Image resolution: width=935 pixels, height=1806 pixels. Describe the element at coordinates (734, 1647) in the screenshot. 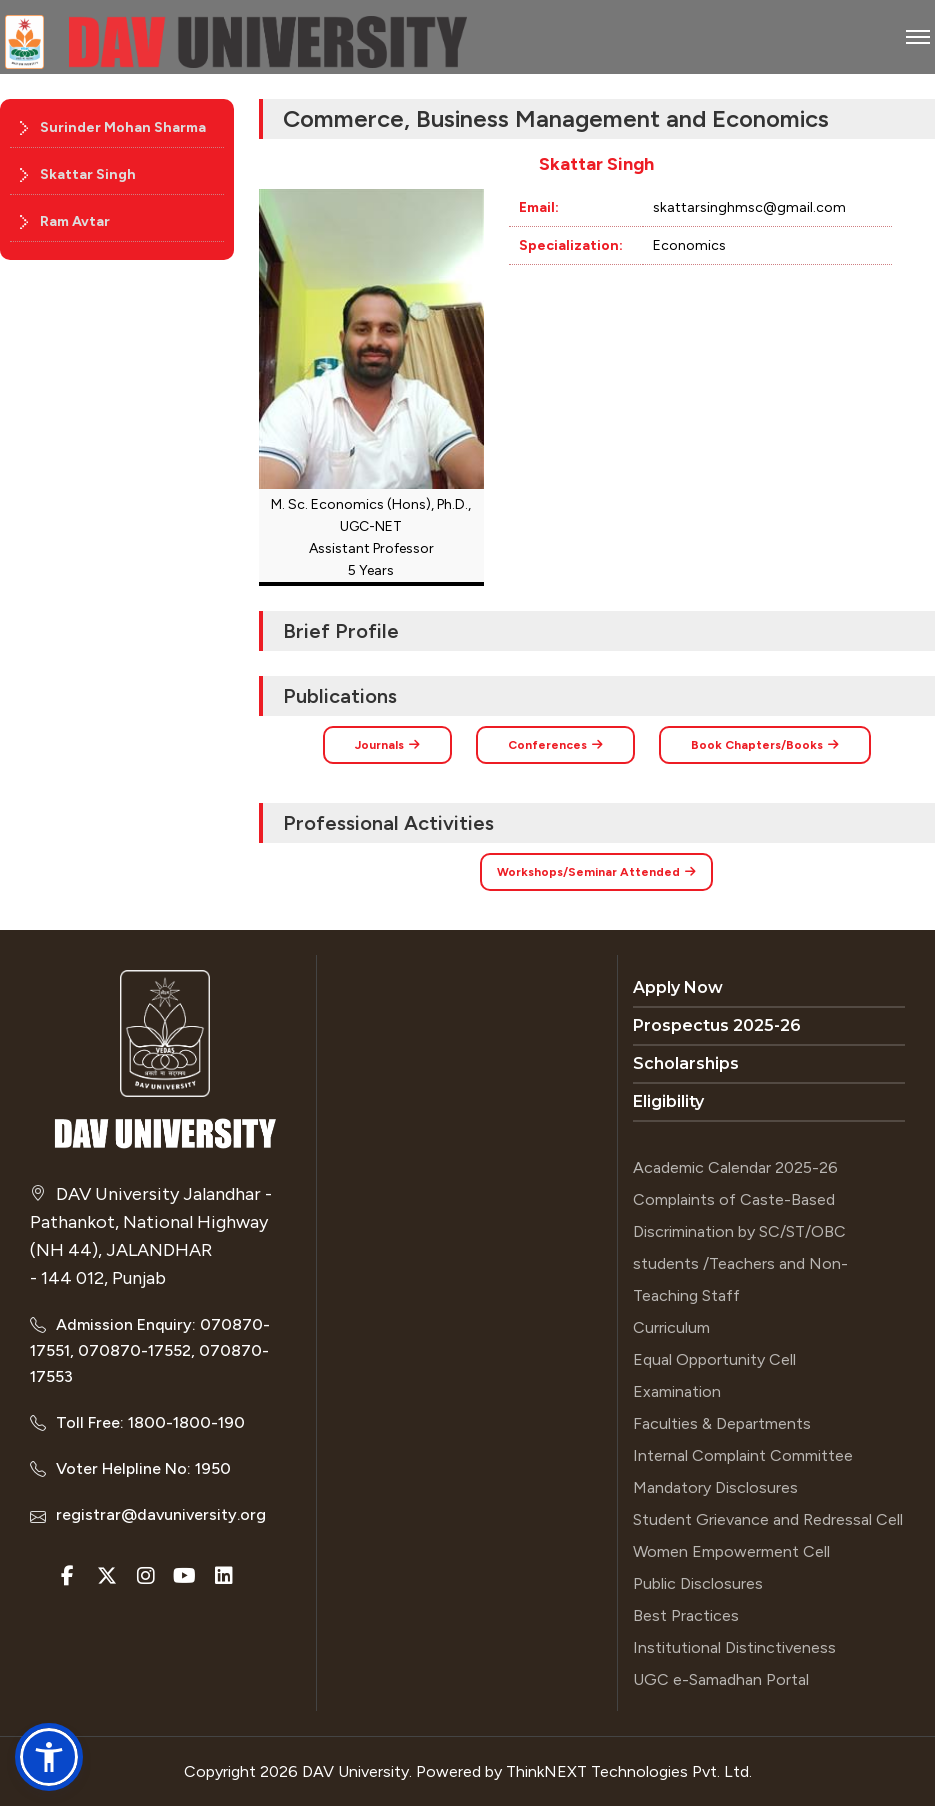

I see `Institutional Distinctiveness` at that location.